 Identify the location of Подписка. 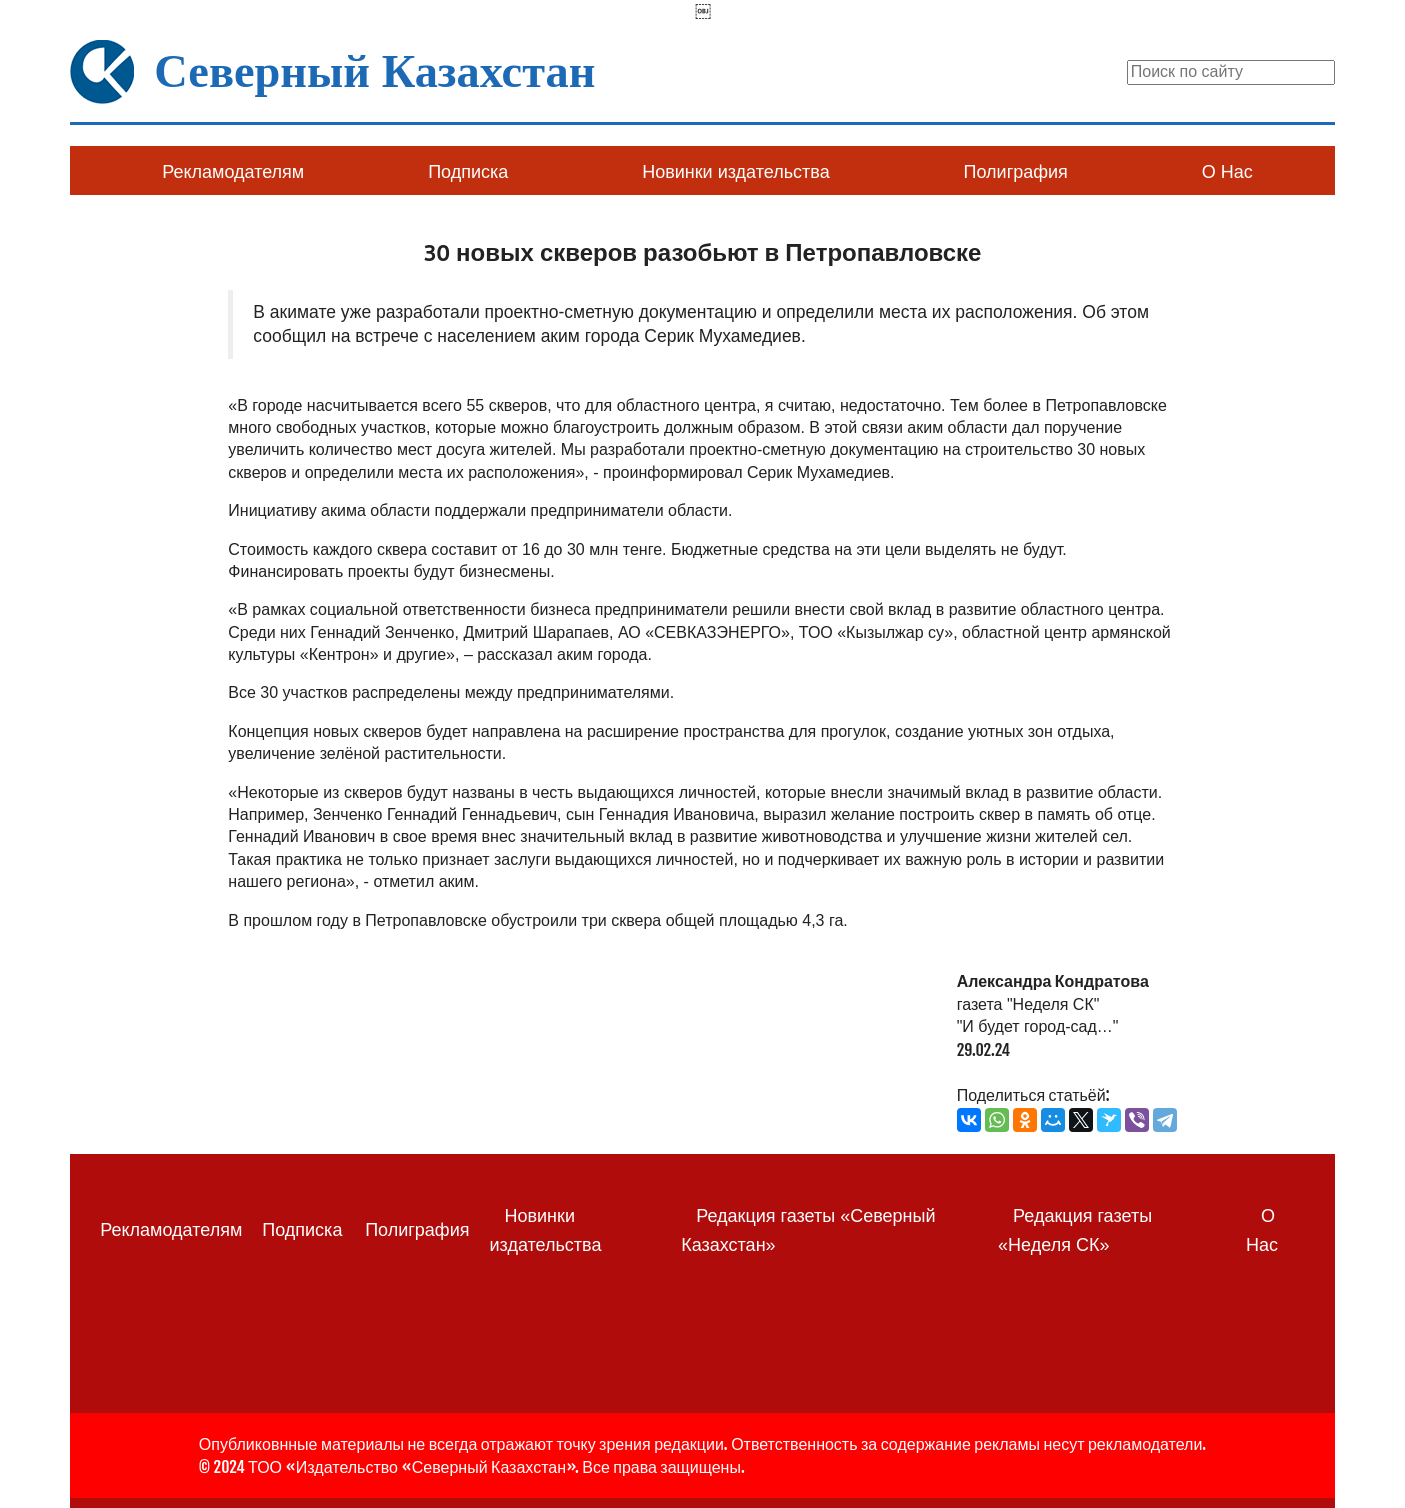
(468, 172).